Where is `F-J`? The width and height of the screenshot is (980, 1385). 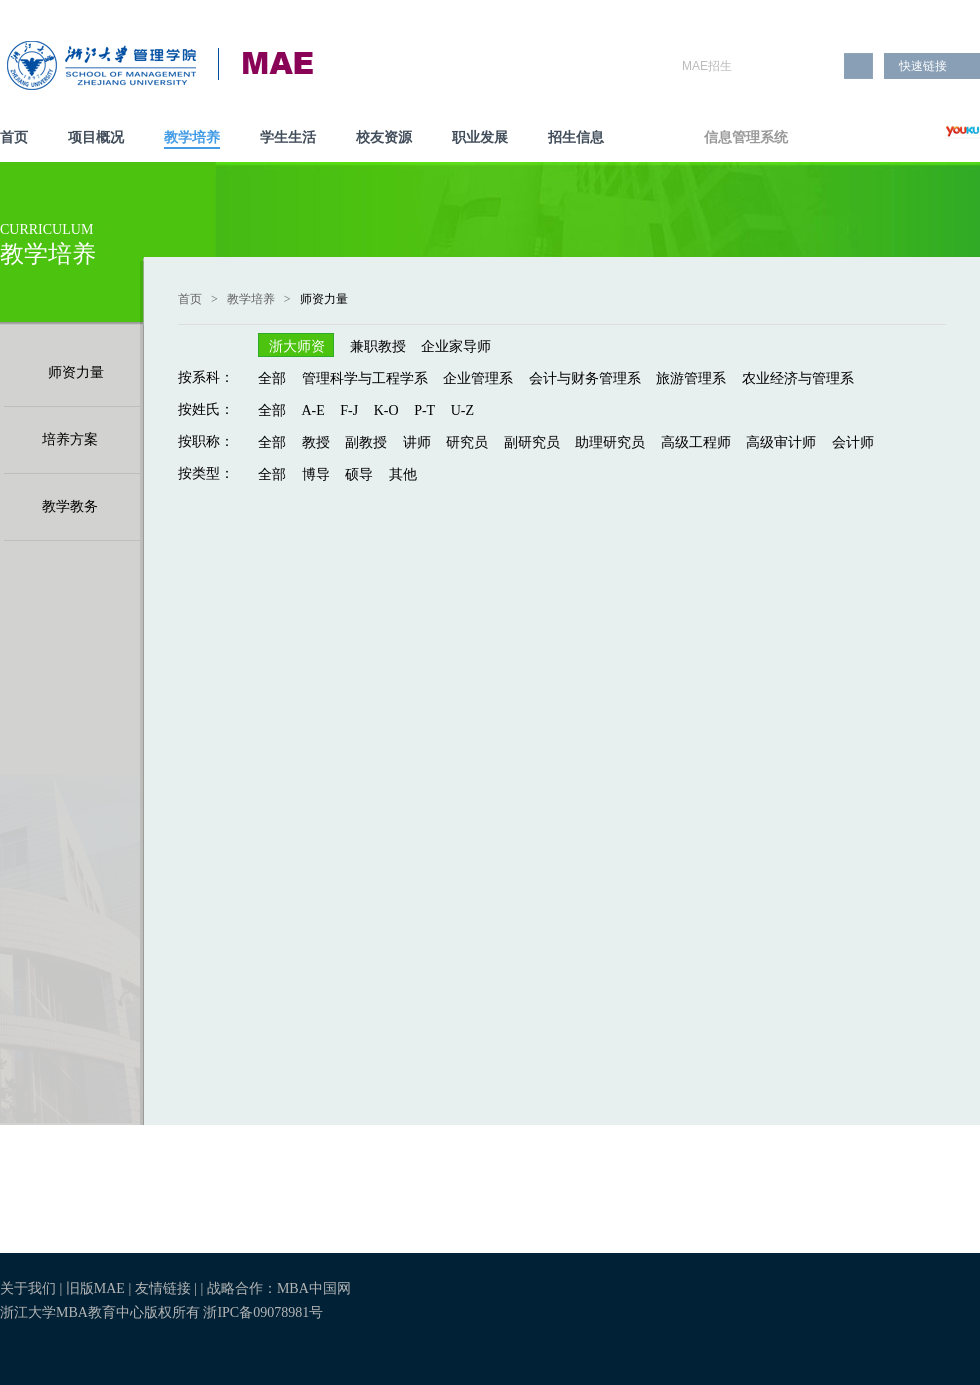 F-J is located at coordinates (349, 410).